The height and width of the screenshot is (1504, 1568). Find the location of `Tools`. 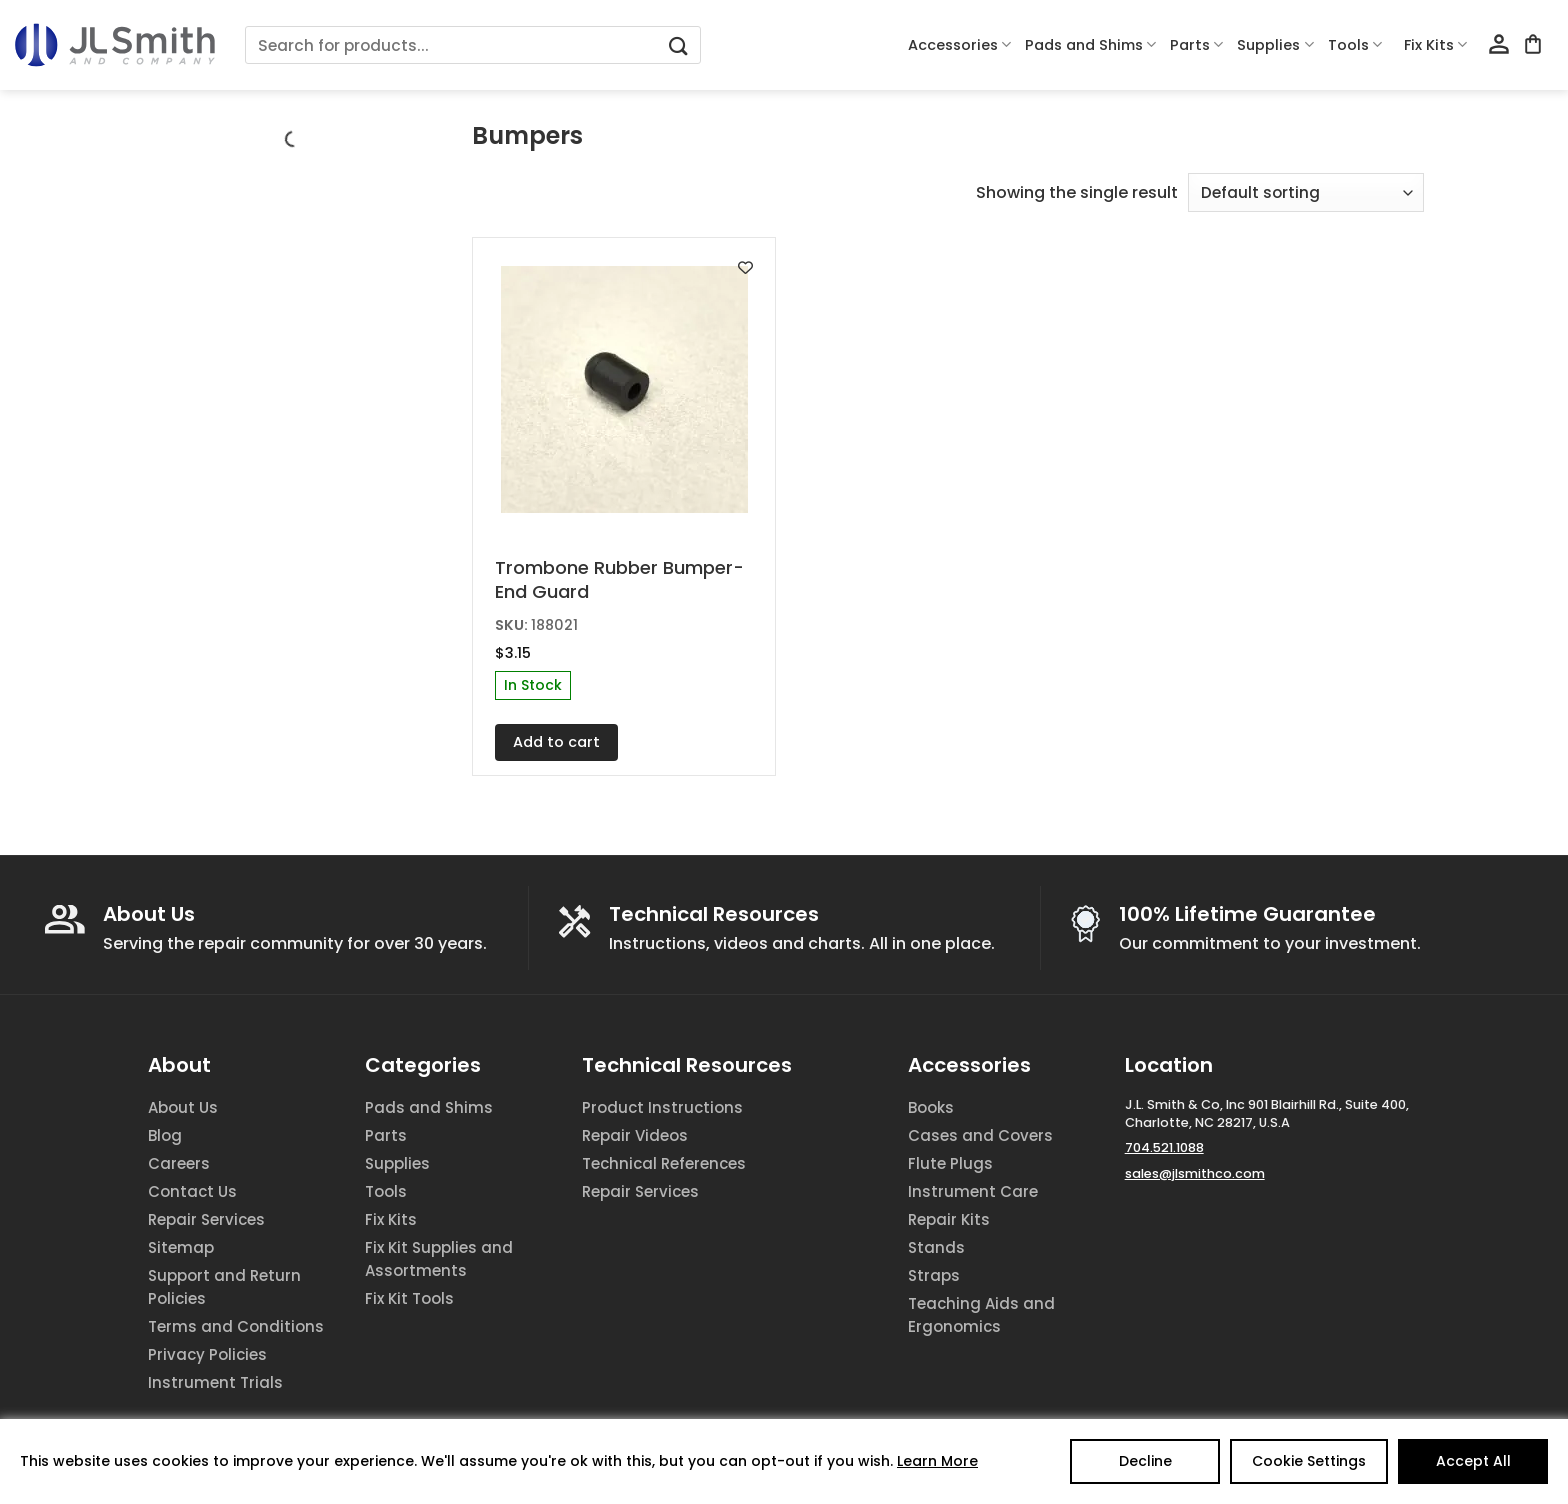

Tools is located at coordinates (1355, 45).